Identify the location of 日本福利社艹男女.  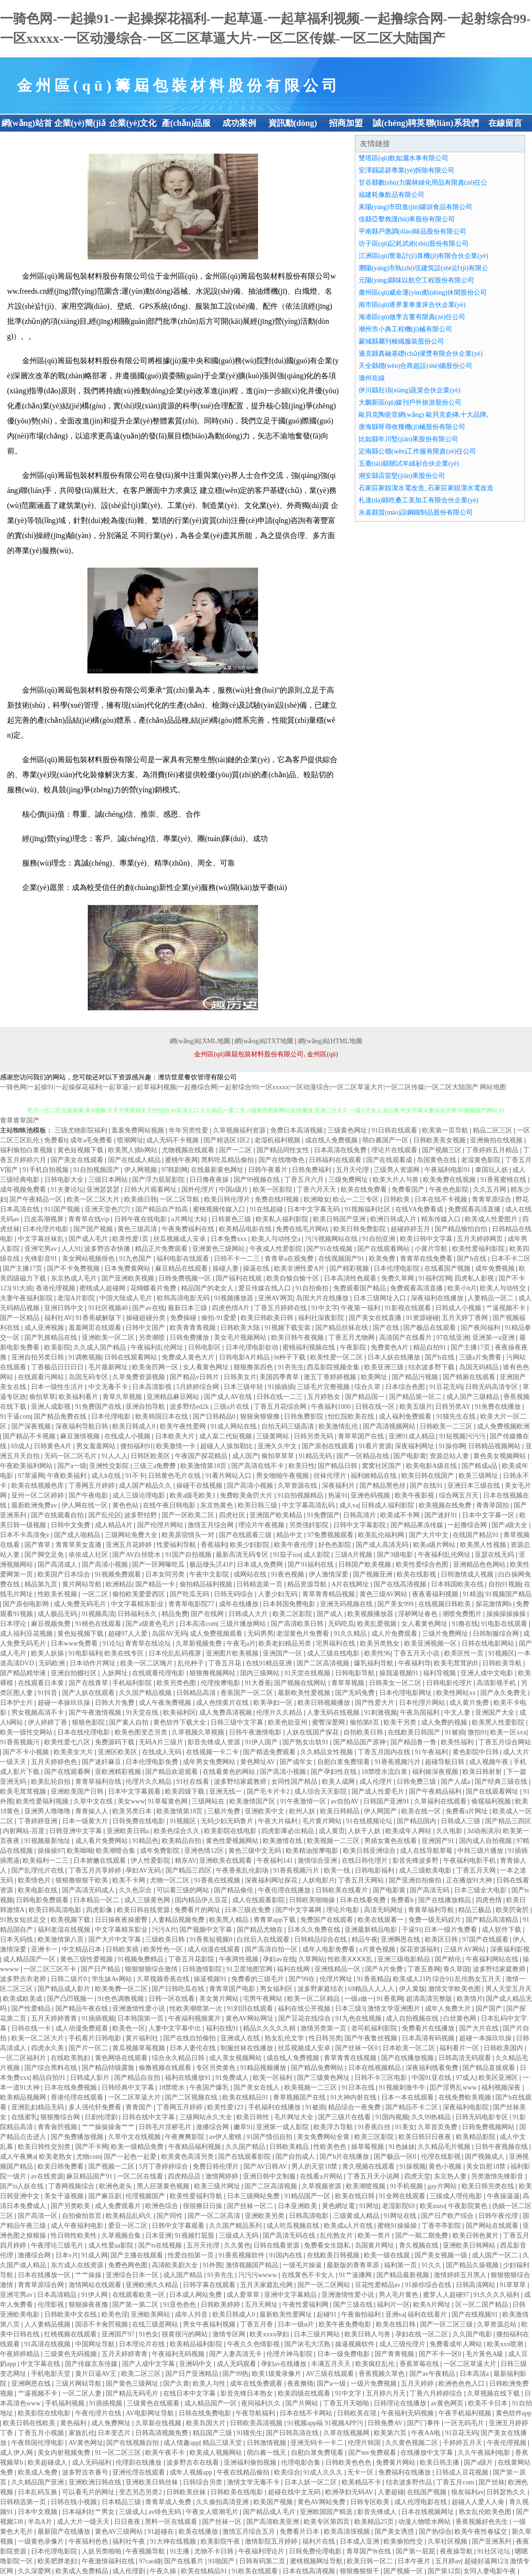
(89, 2511).